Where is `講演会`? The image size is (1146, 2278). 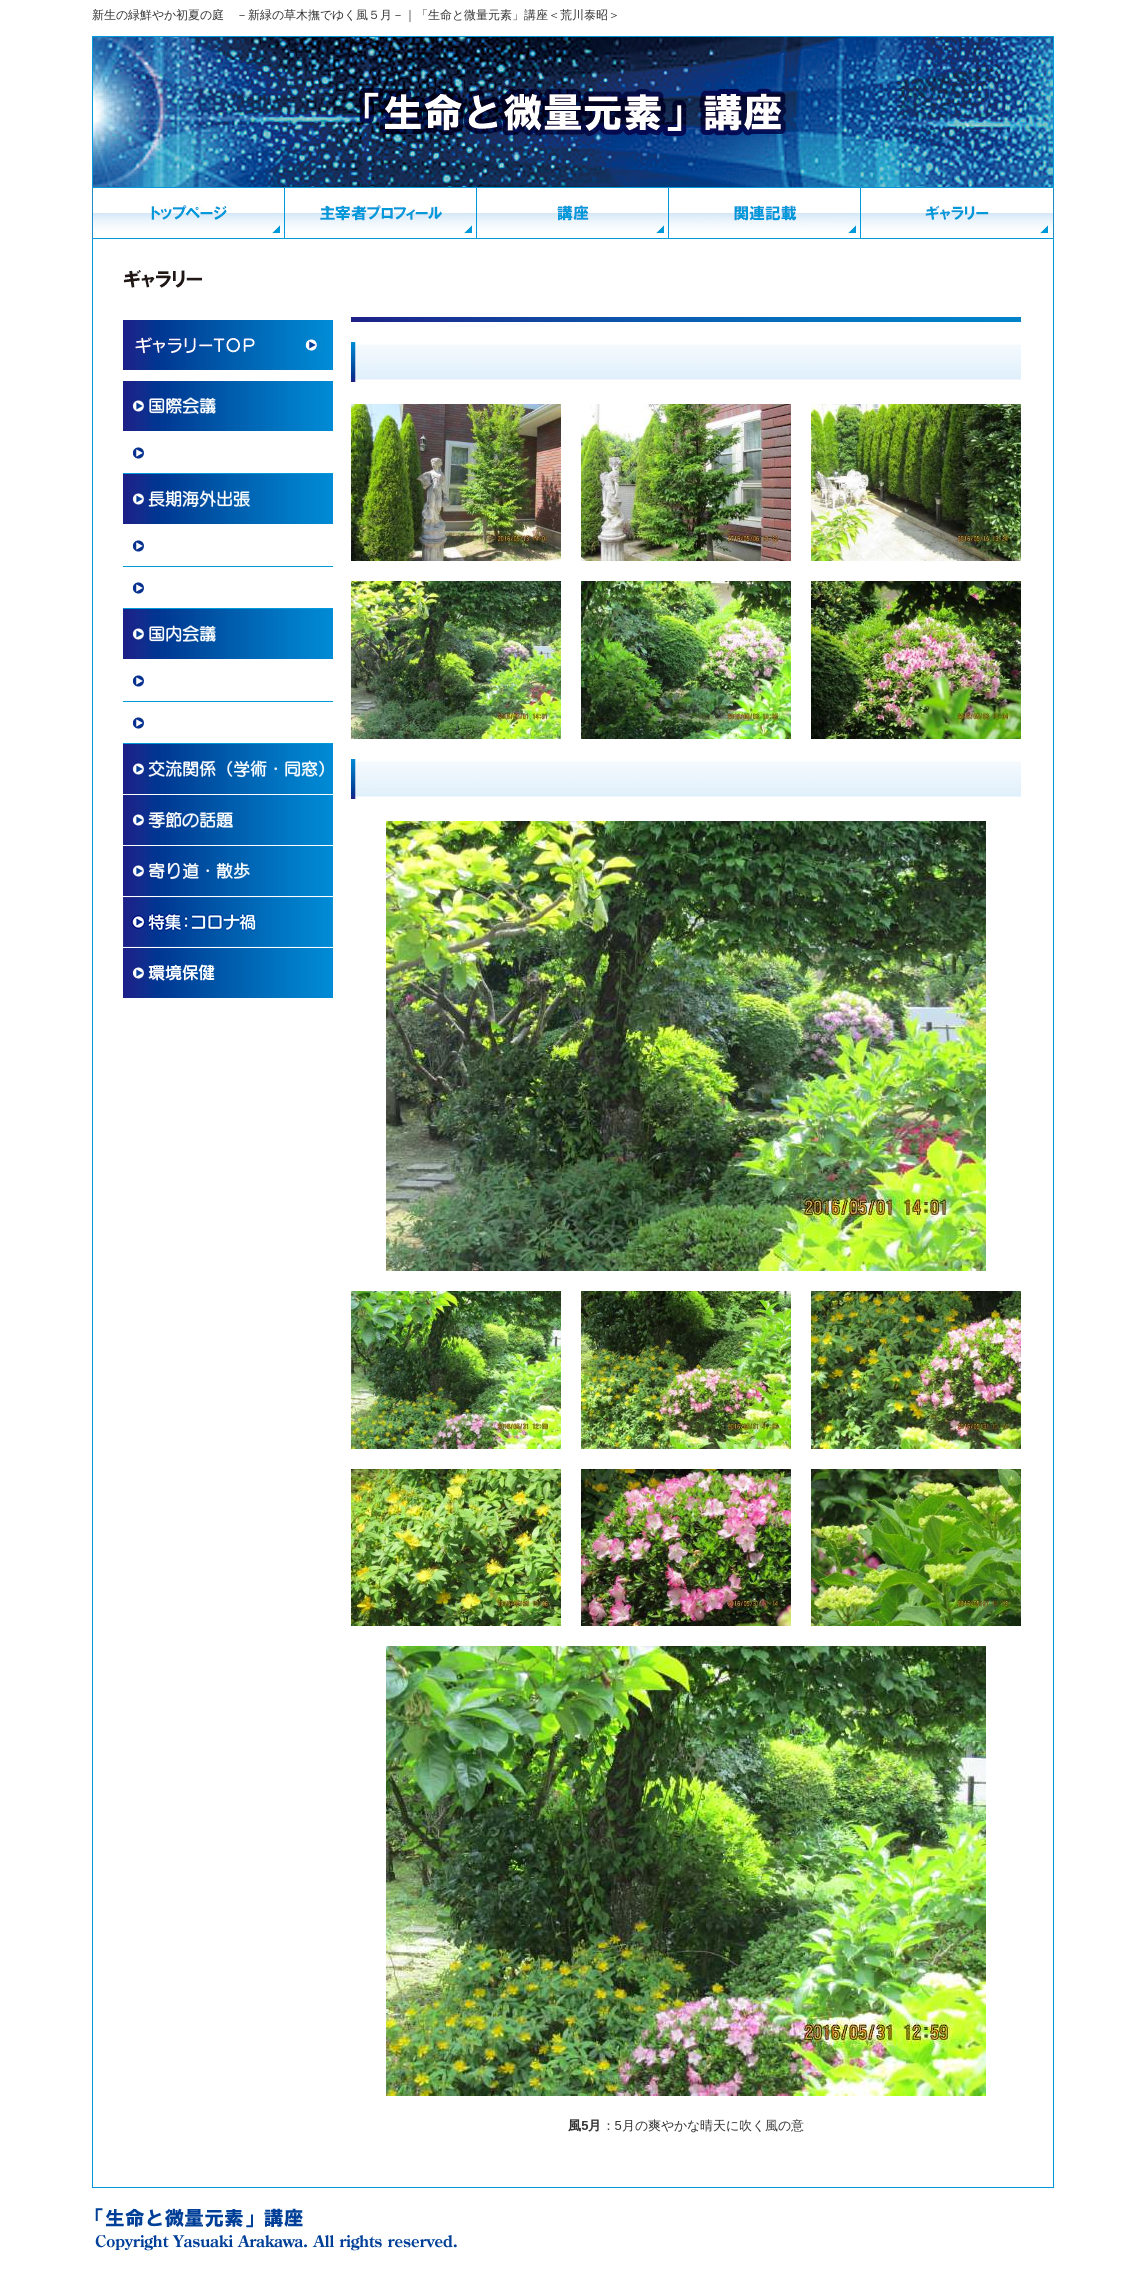
講演会 is located at coordinates (169, 723).